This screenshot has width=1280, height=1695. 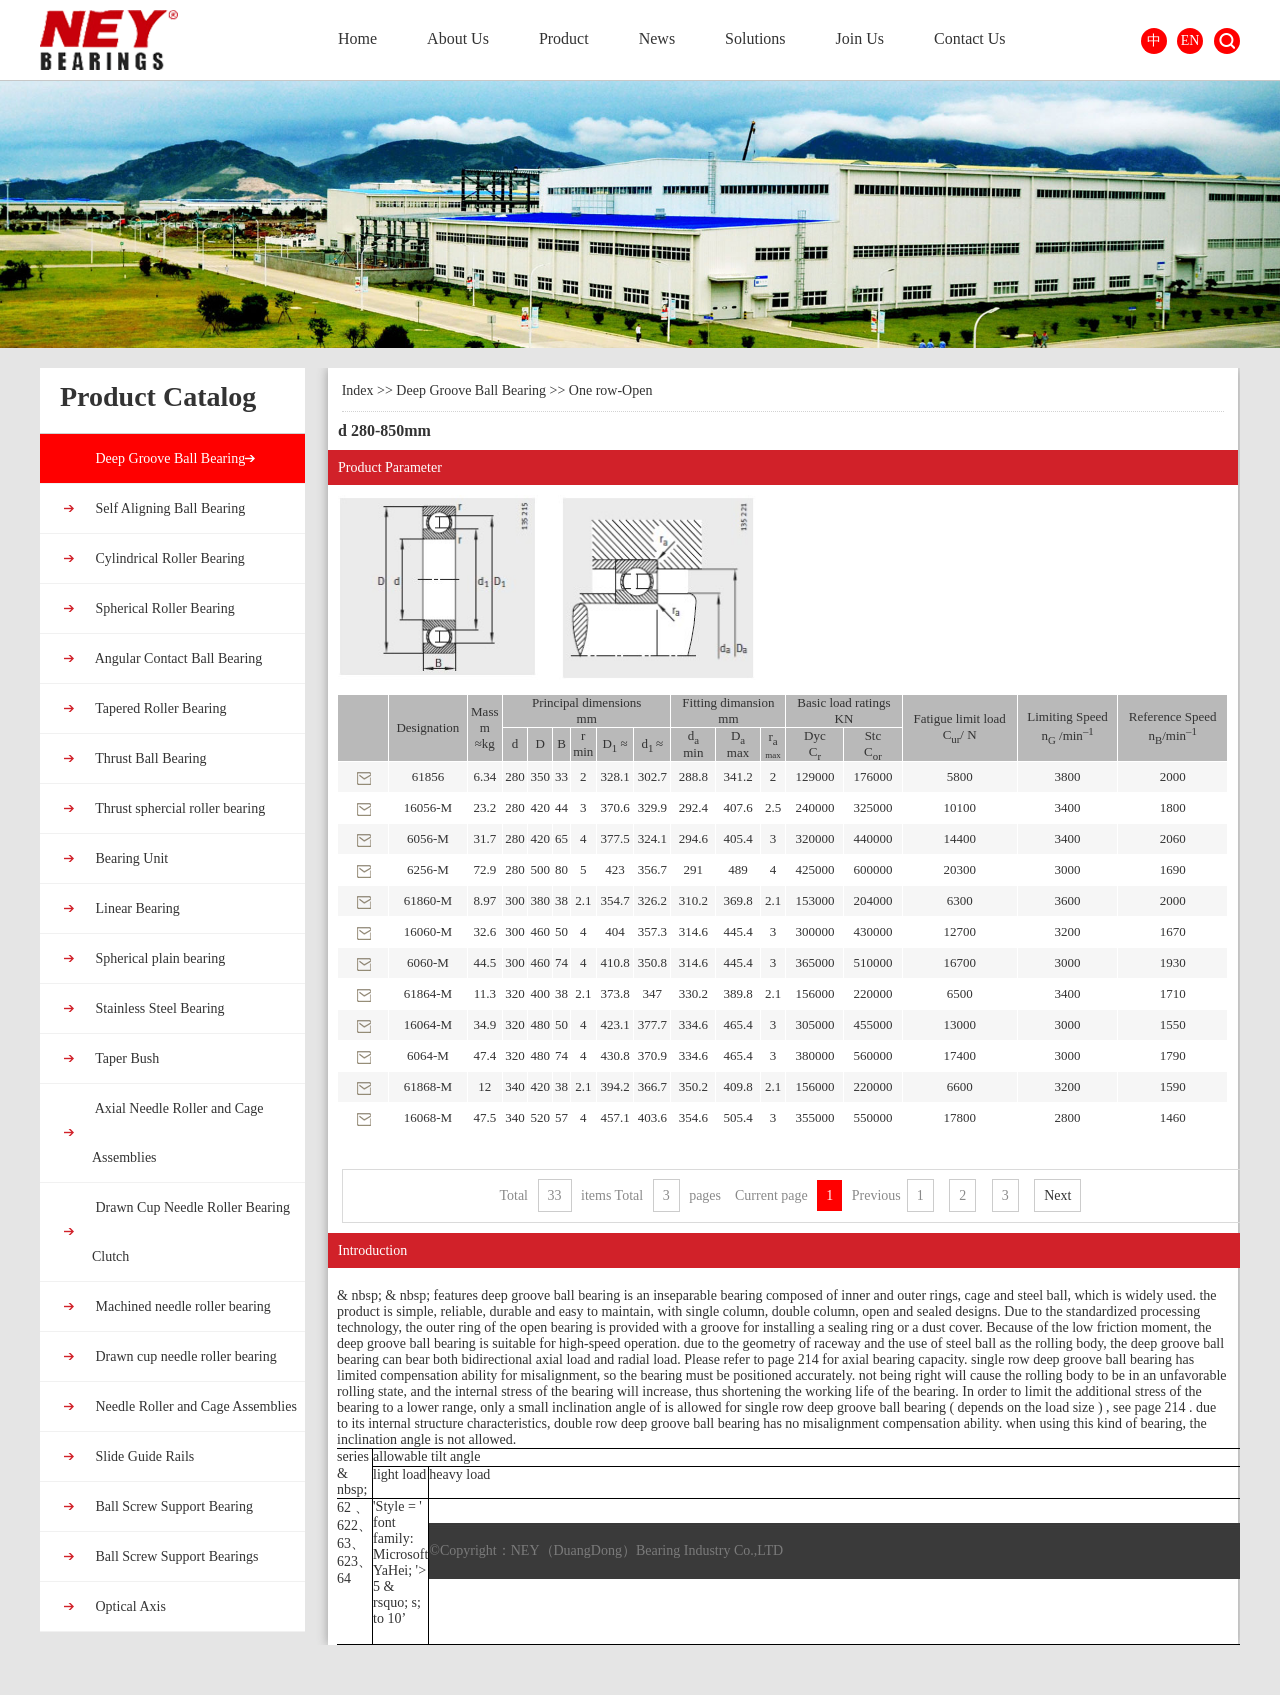 I want to click on 5800, so click(x=960, y=776).